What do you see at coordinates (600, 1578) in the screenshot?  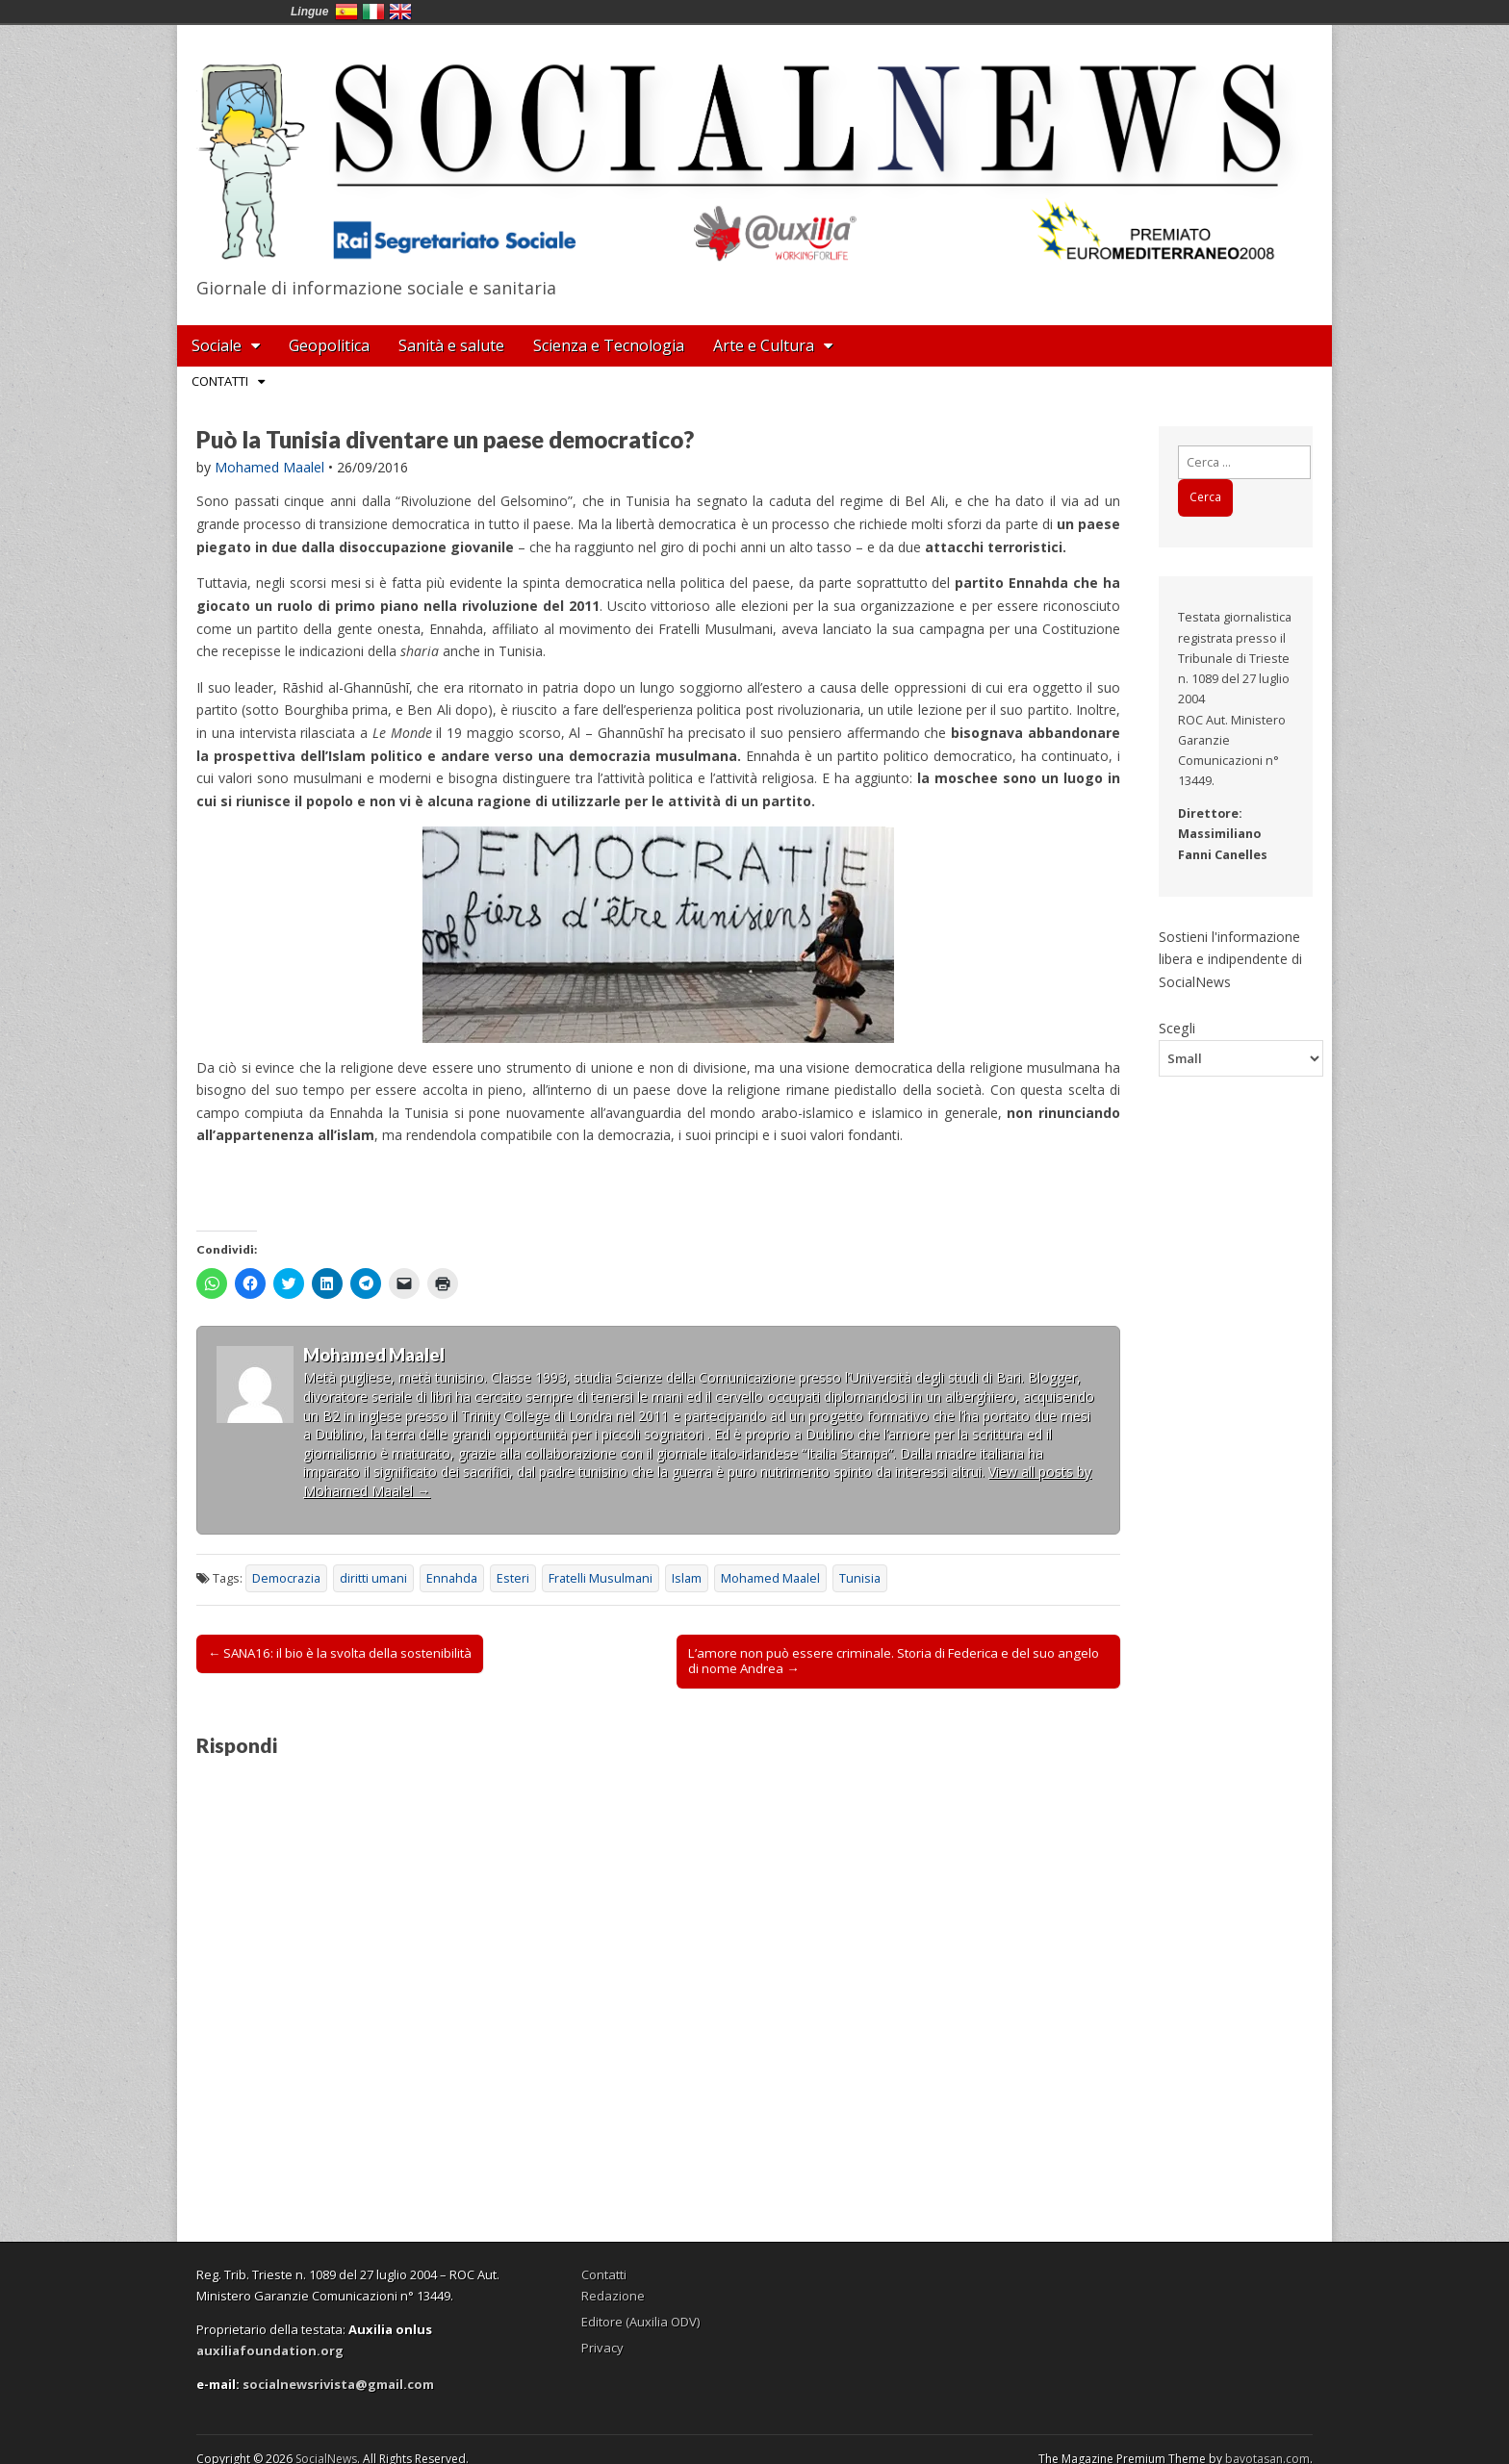 I see `Fratelli Musulmani` at bounding box center [600, 1578].